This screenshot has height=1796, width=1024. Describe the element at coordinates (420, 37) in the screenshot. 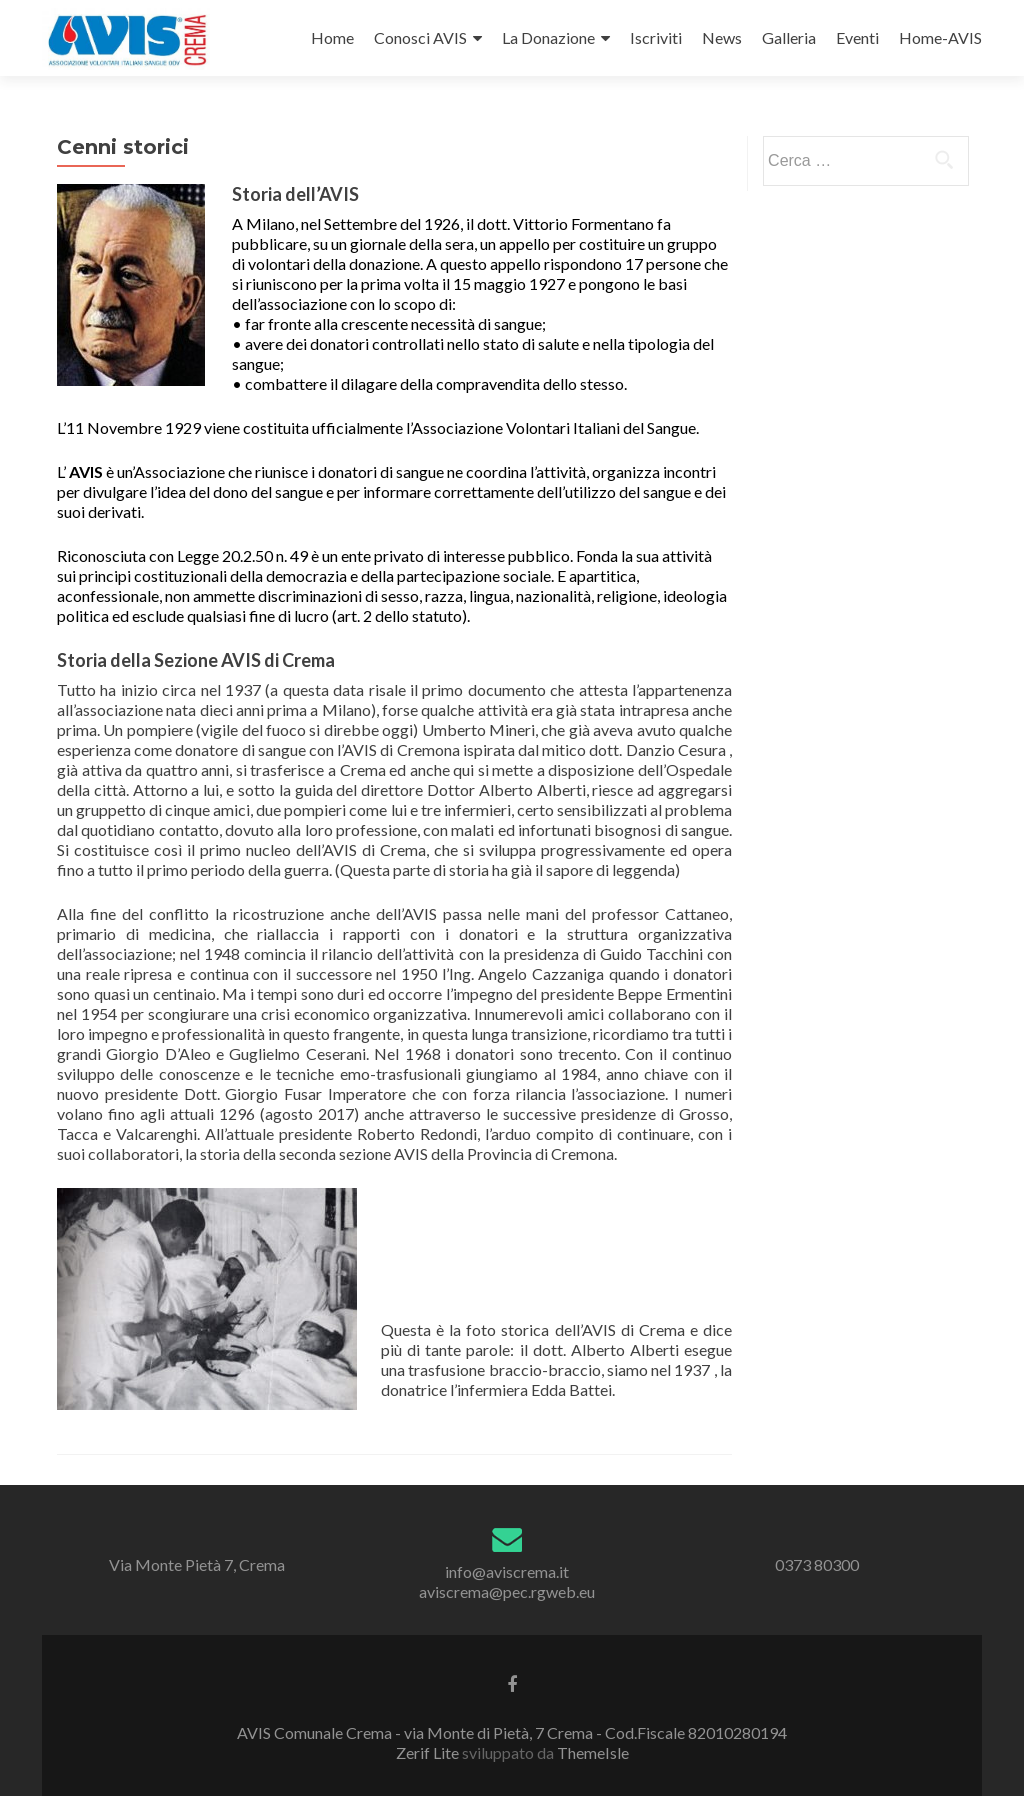

I see `Conosci AVIS` at that location.